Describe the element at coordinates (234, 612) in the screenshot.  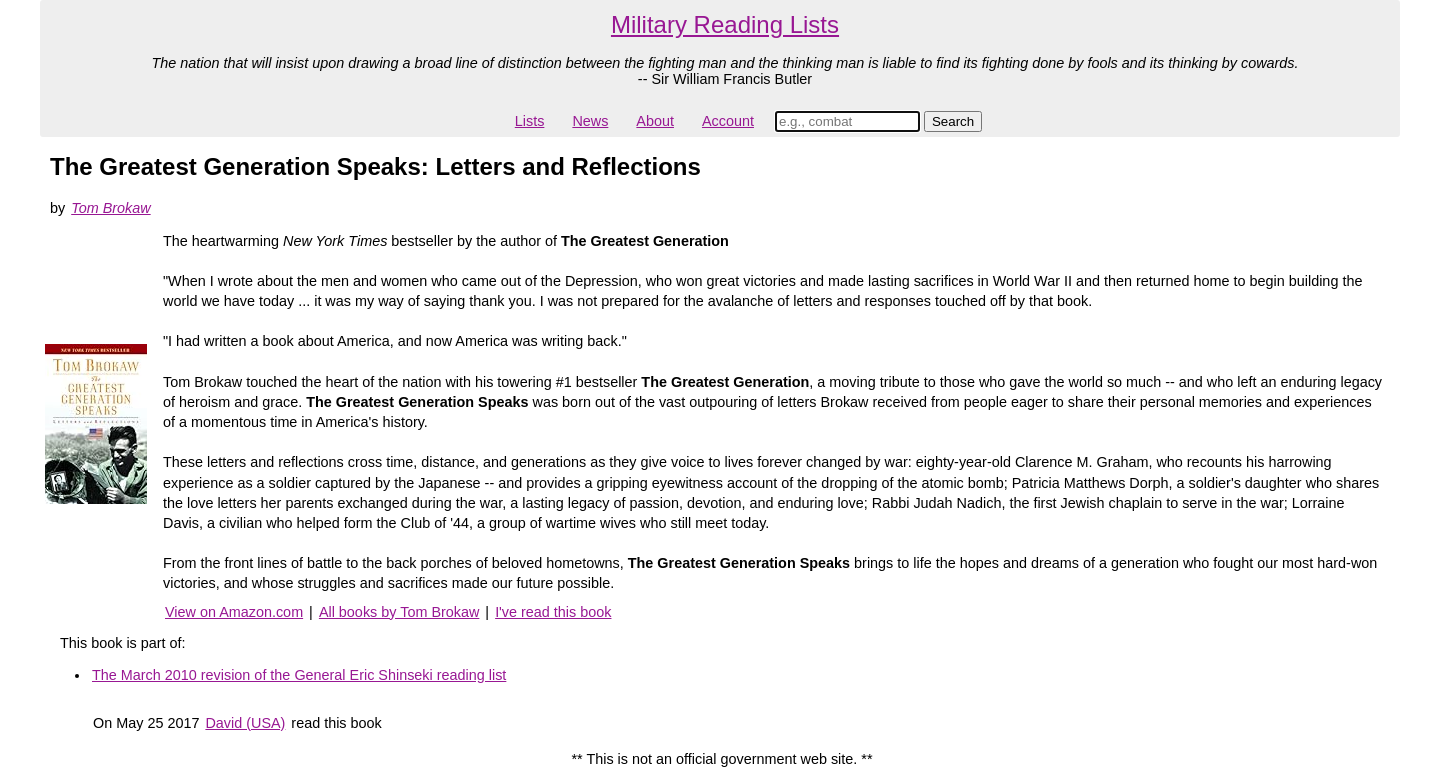
I see `View on Amazon.com` at that location.